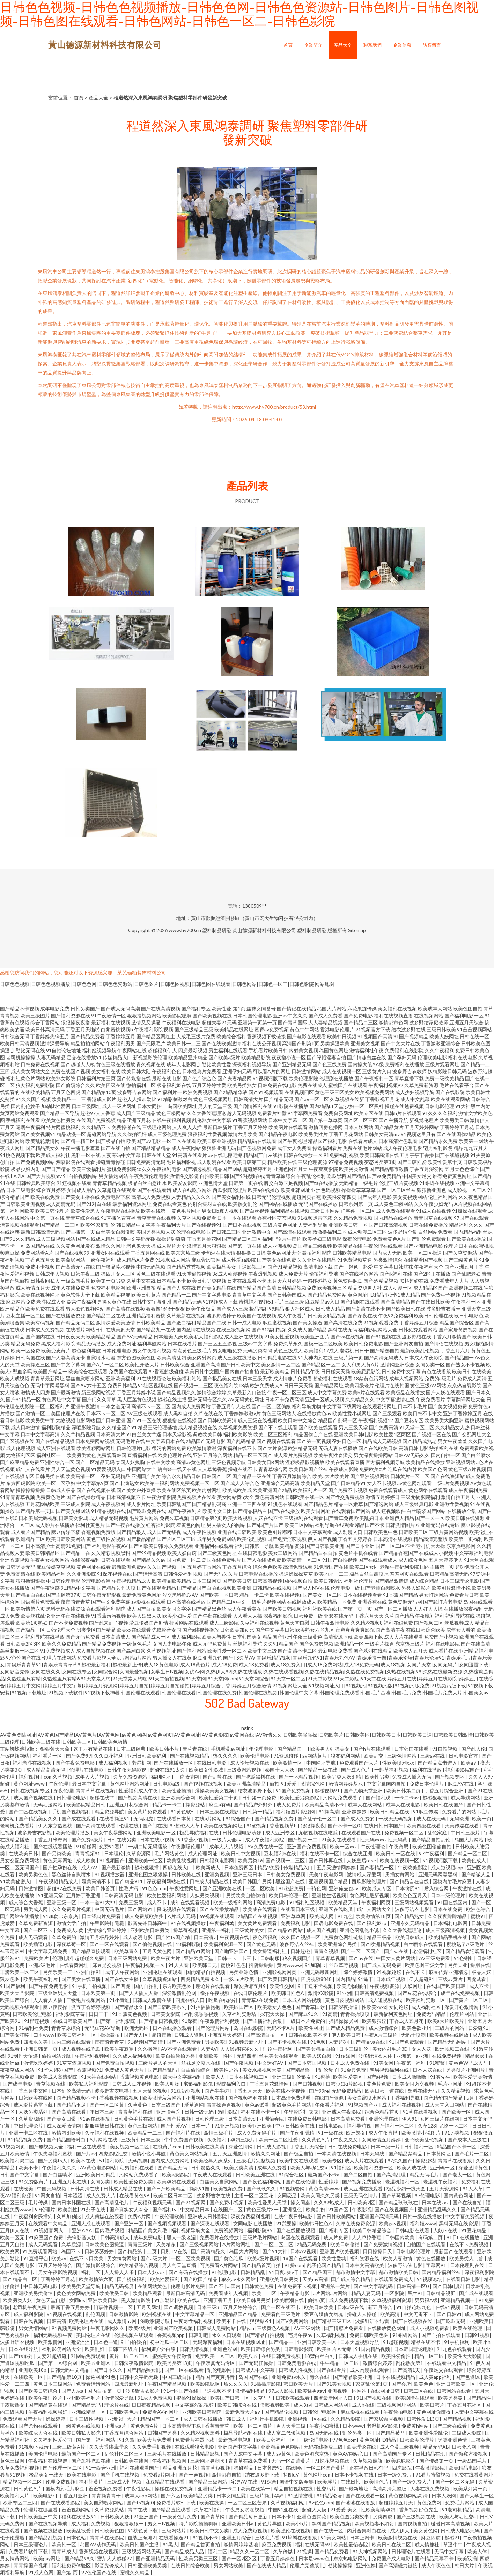 The image size is (494, 2576). I want to click on 成人三级影院, so click(224, 1623).